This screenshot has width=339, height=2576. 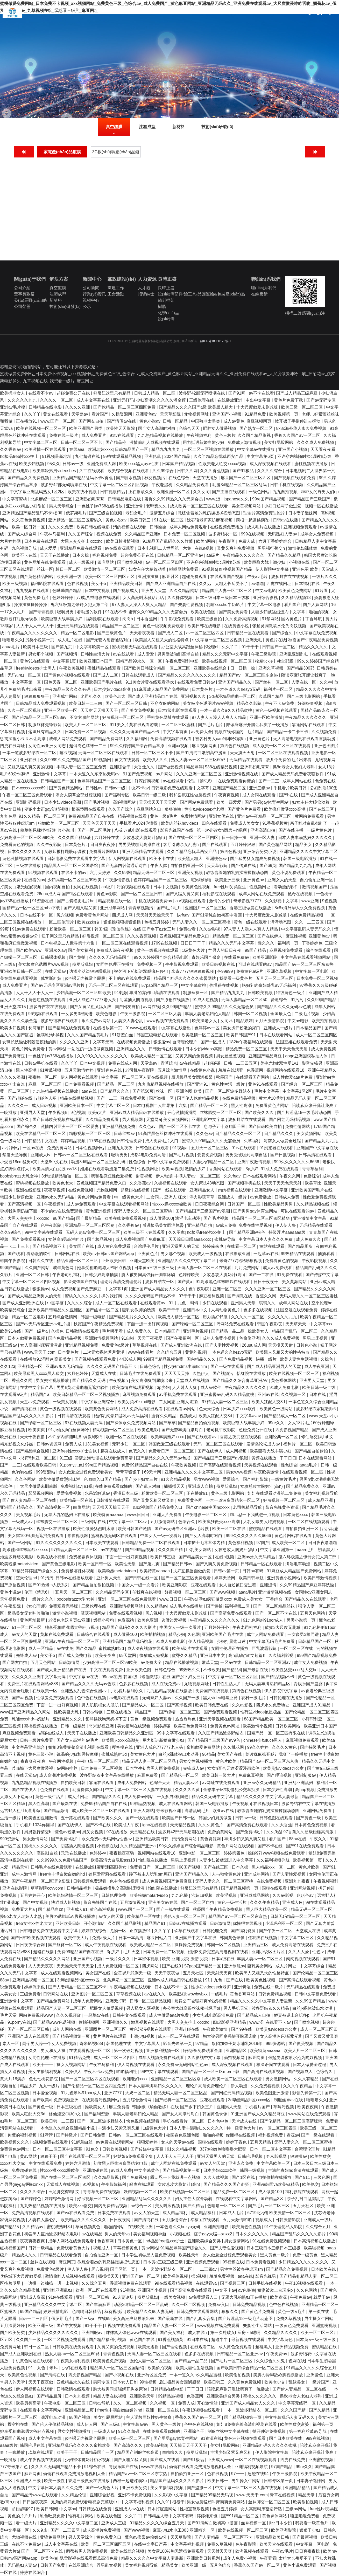 What do you see at coordinates (302, 407) in the screenshot?
I see `欧美三级一区二区三区` at bounding box center [302, 407].